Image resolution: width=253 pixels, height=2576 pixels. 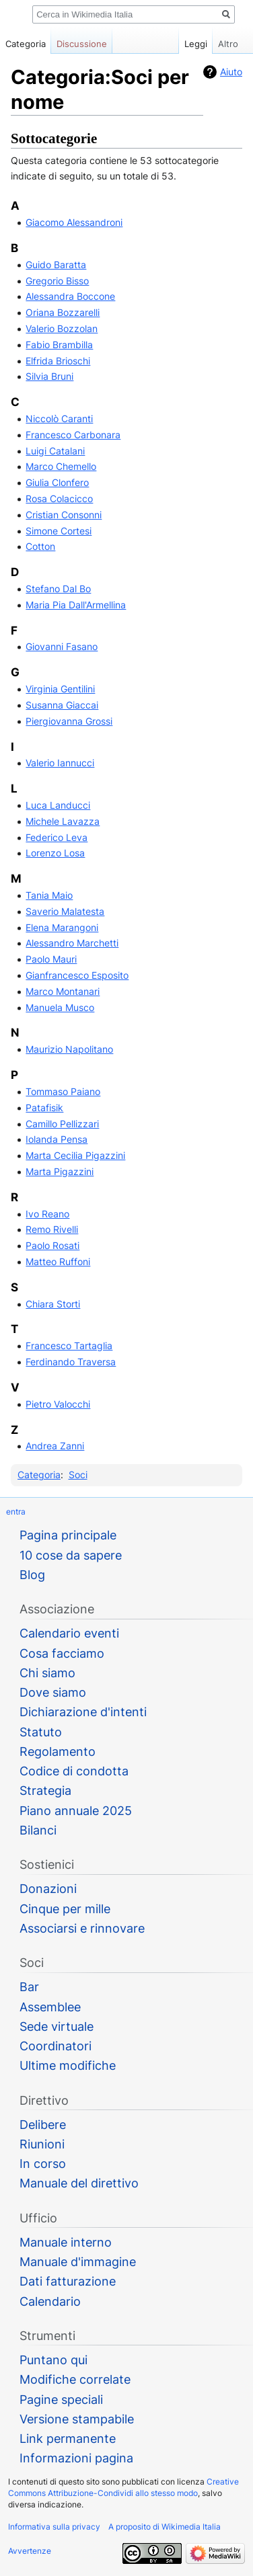 I want to click on Leggi, so click(x=188, y=43).